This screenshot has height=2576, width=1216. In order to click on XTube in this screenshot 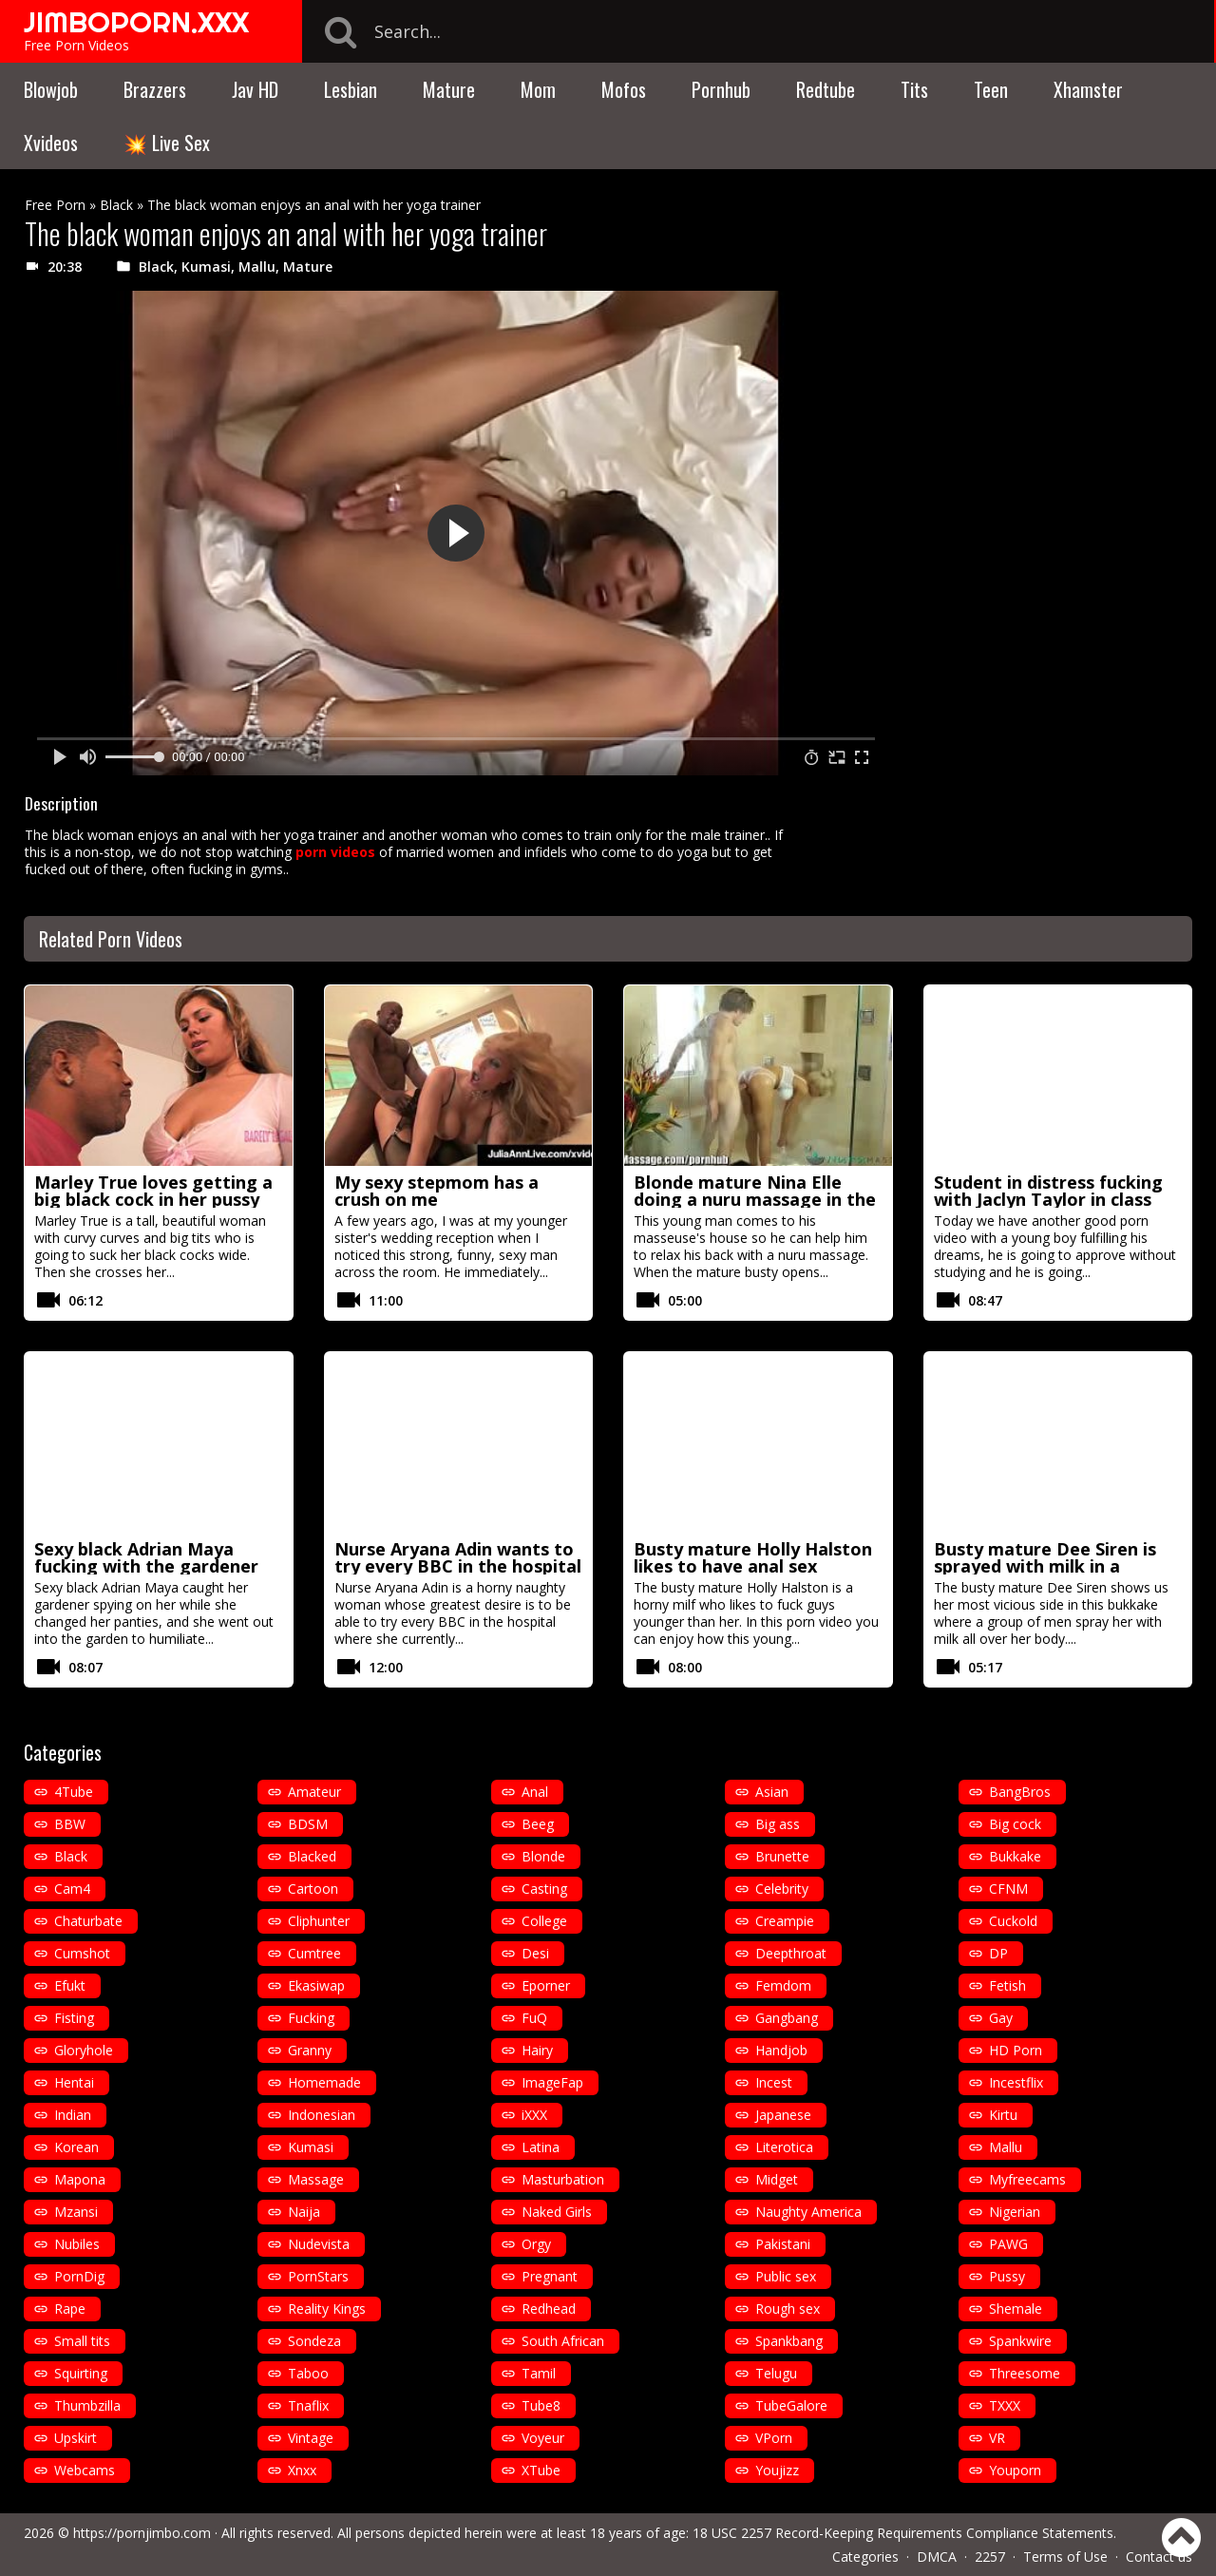, I will do `click(541, 2470)`.